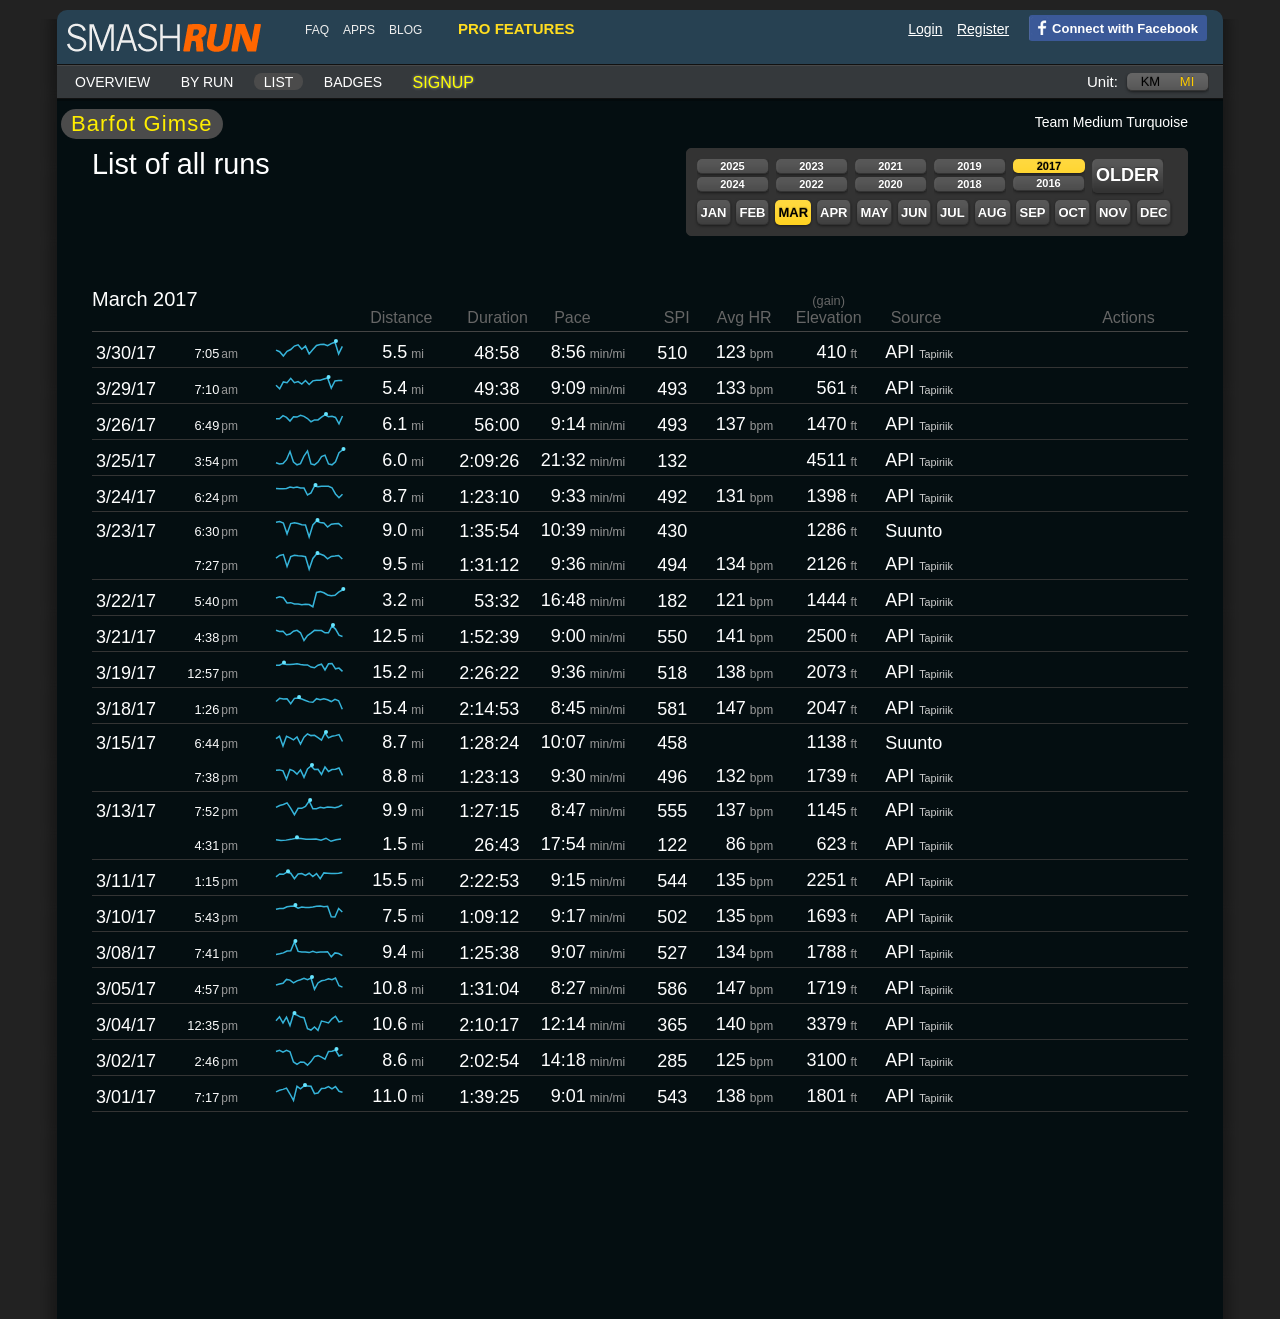 Image resolution: width=1280 pixels, height=1319 pixels. What do you see at coordinates (353, 82) in the screenshot?
I see `Badges` at bounding box center [353, 82].